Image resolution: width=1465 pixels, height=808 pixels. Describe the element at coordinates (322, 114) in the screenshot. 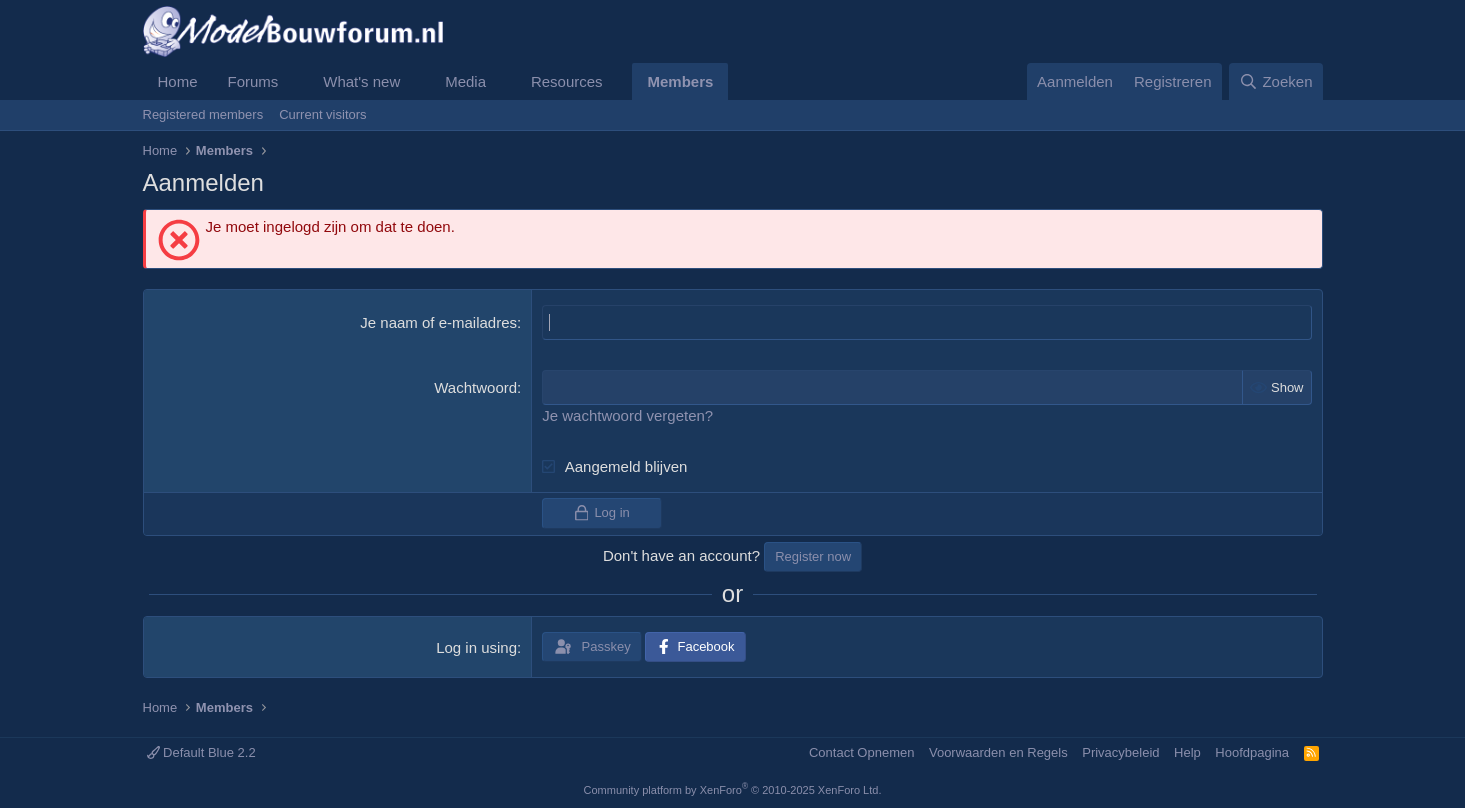

I see `Current visitors` at that location.